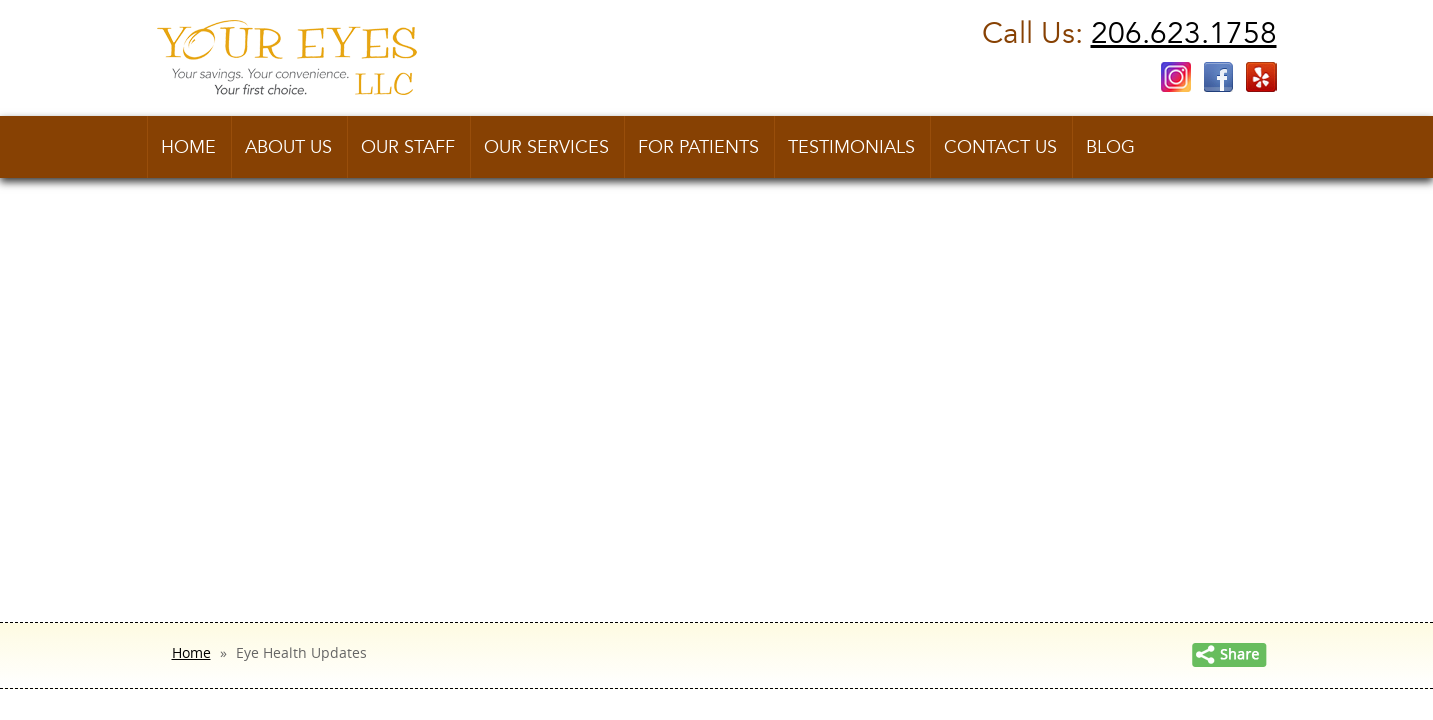 The height and width of the screenshot is (720, 1433). Describe the element at coordinates (1000, 147) in the screenshot. I see `Contact us` at that location.